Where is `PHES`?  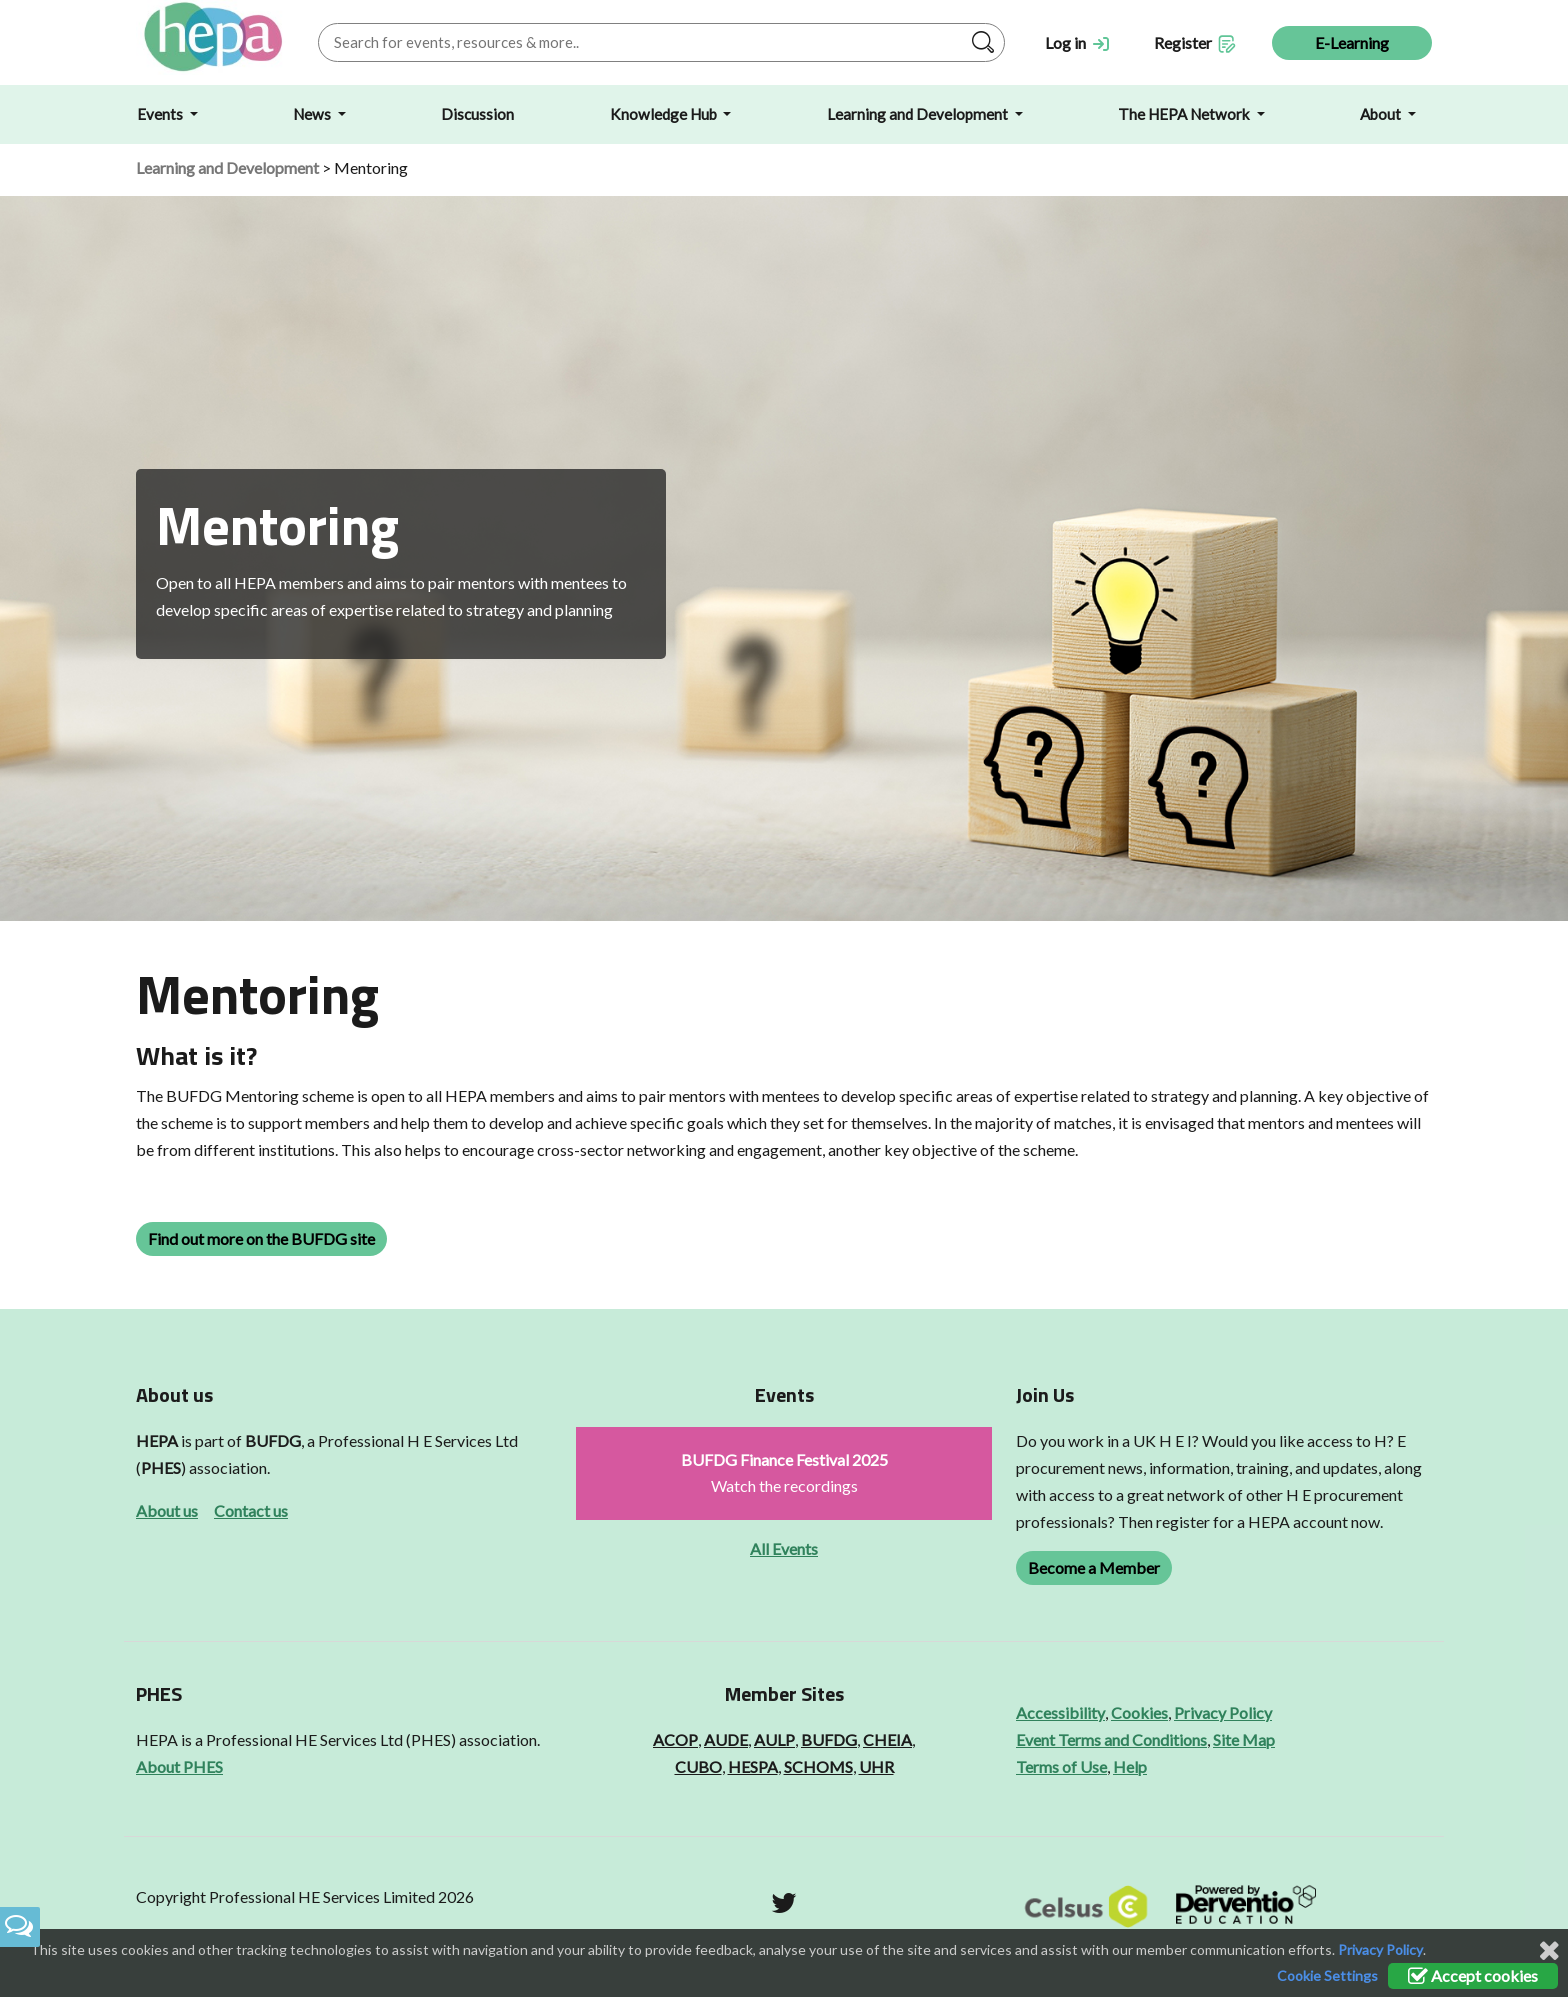 PHES is located at coordinates (161, 1467).